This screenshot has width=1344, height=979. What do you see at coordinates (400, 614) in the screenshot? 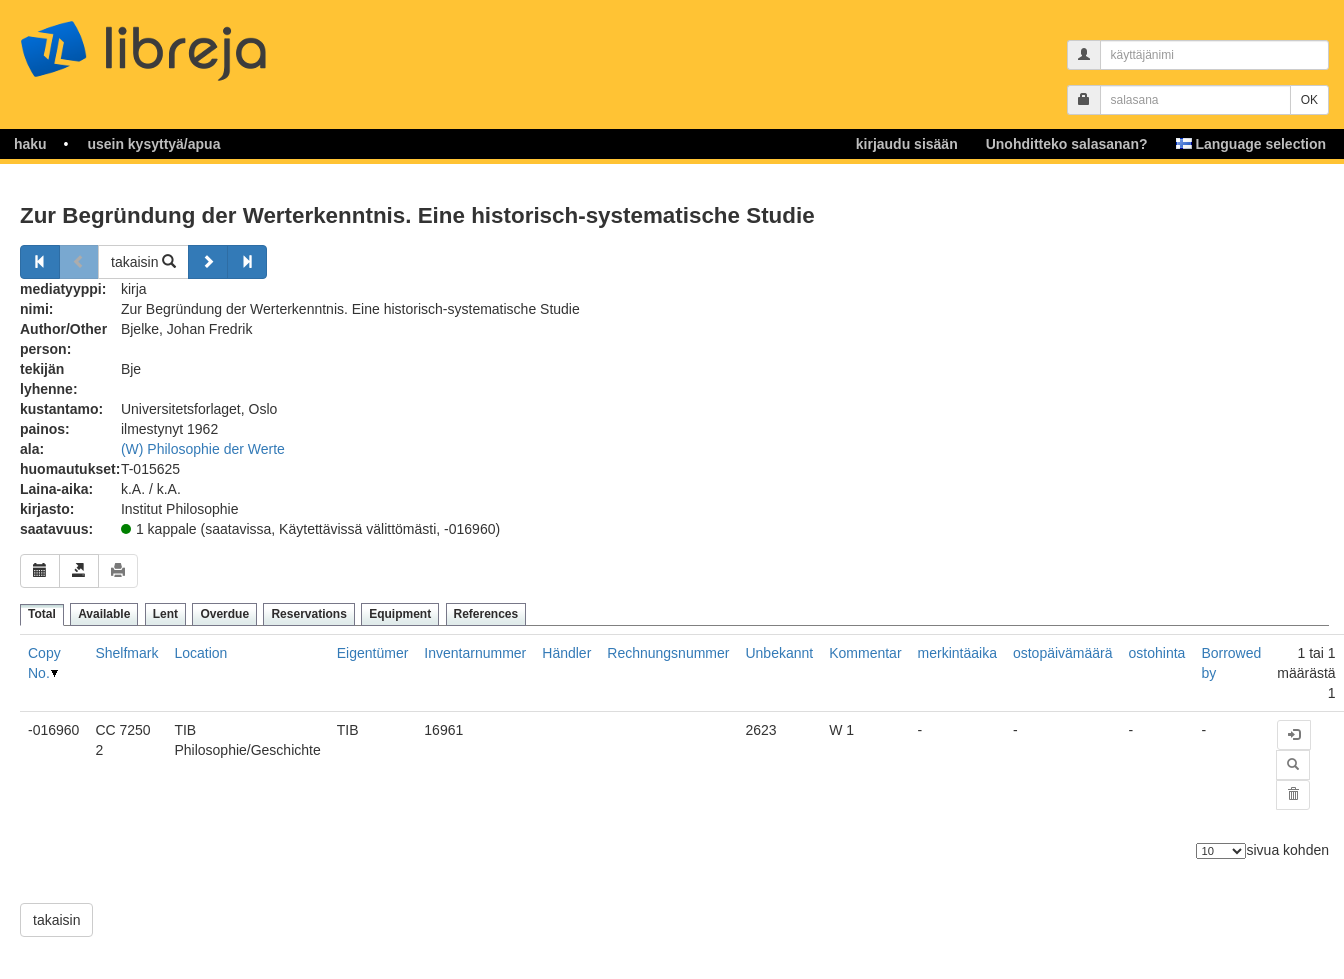
I see `Equipment` at bounding box center [400, 614].